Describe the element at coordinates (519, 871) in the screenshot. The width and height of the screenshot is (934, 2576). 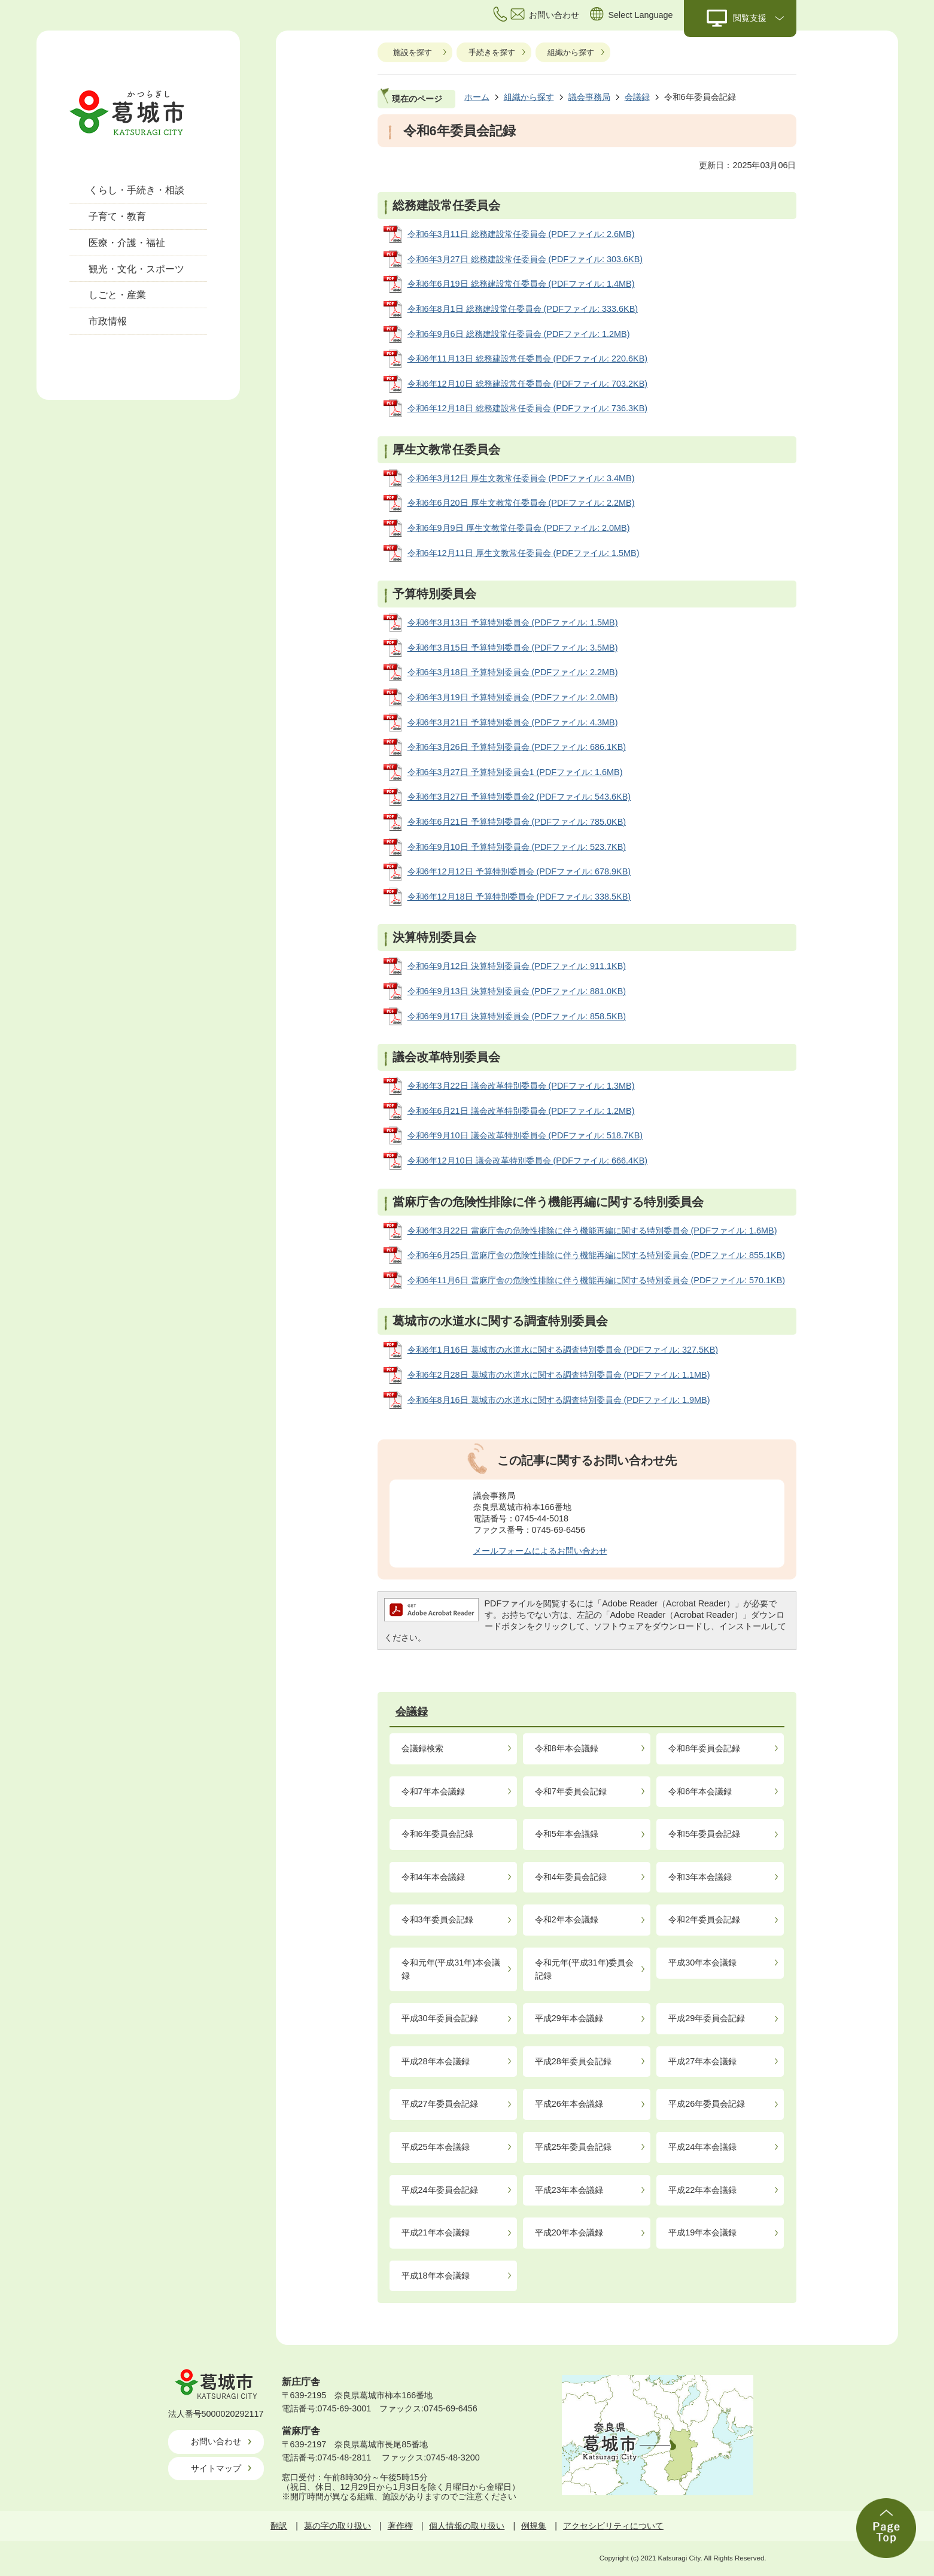
I see `令和6年12月12日 予算特別委員会 (PDFファイル: 678.9KB)` at that location.